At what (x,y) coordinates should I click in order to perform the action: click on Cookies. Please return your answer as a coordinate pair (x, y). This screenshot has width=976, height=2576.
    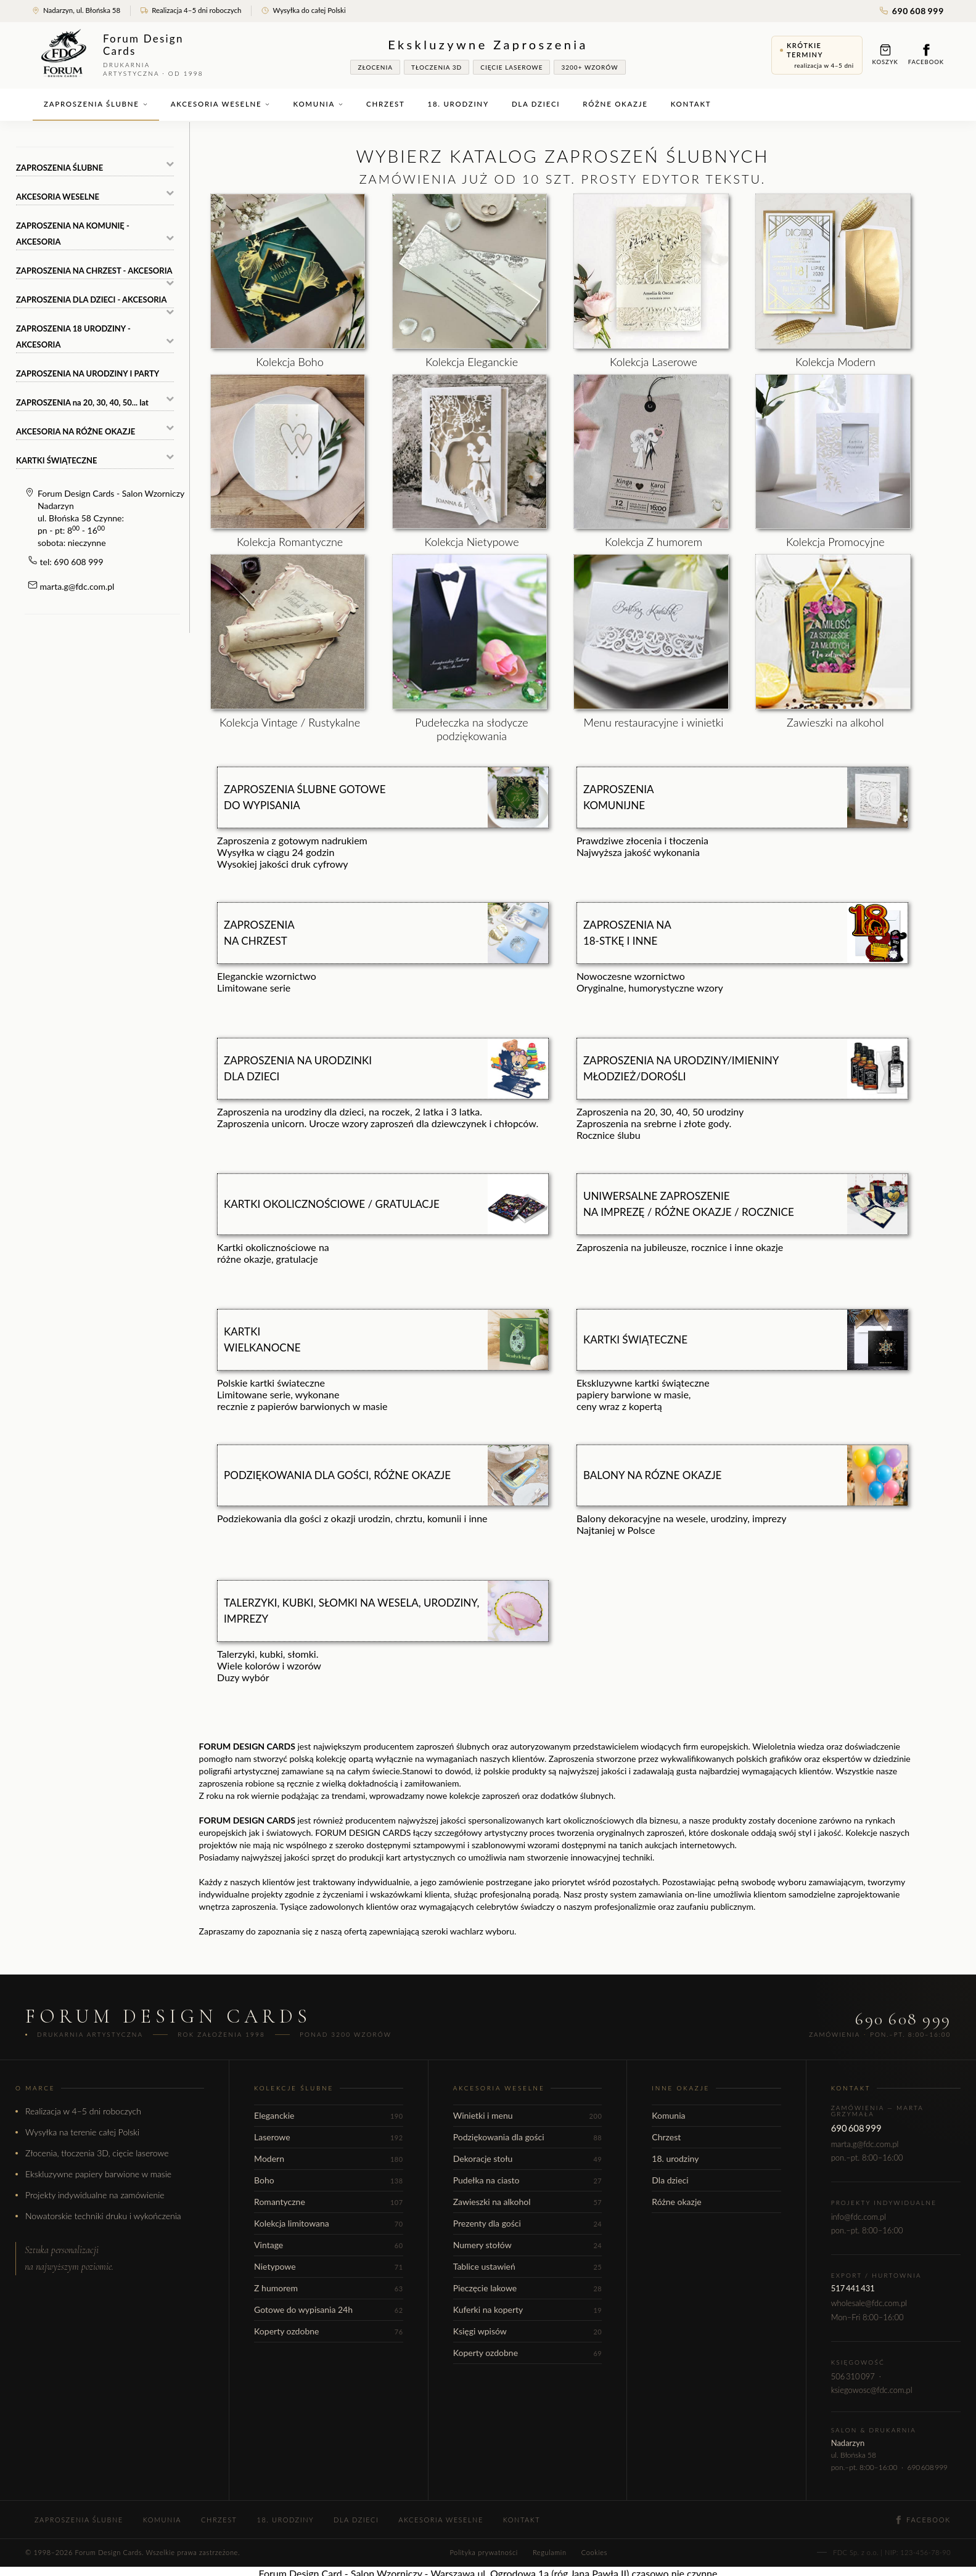
    Looking at the image, I should click on (594, 2552).